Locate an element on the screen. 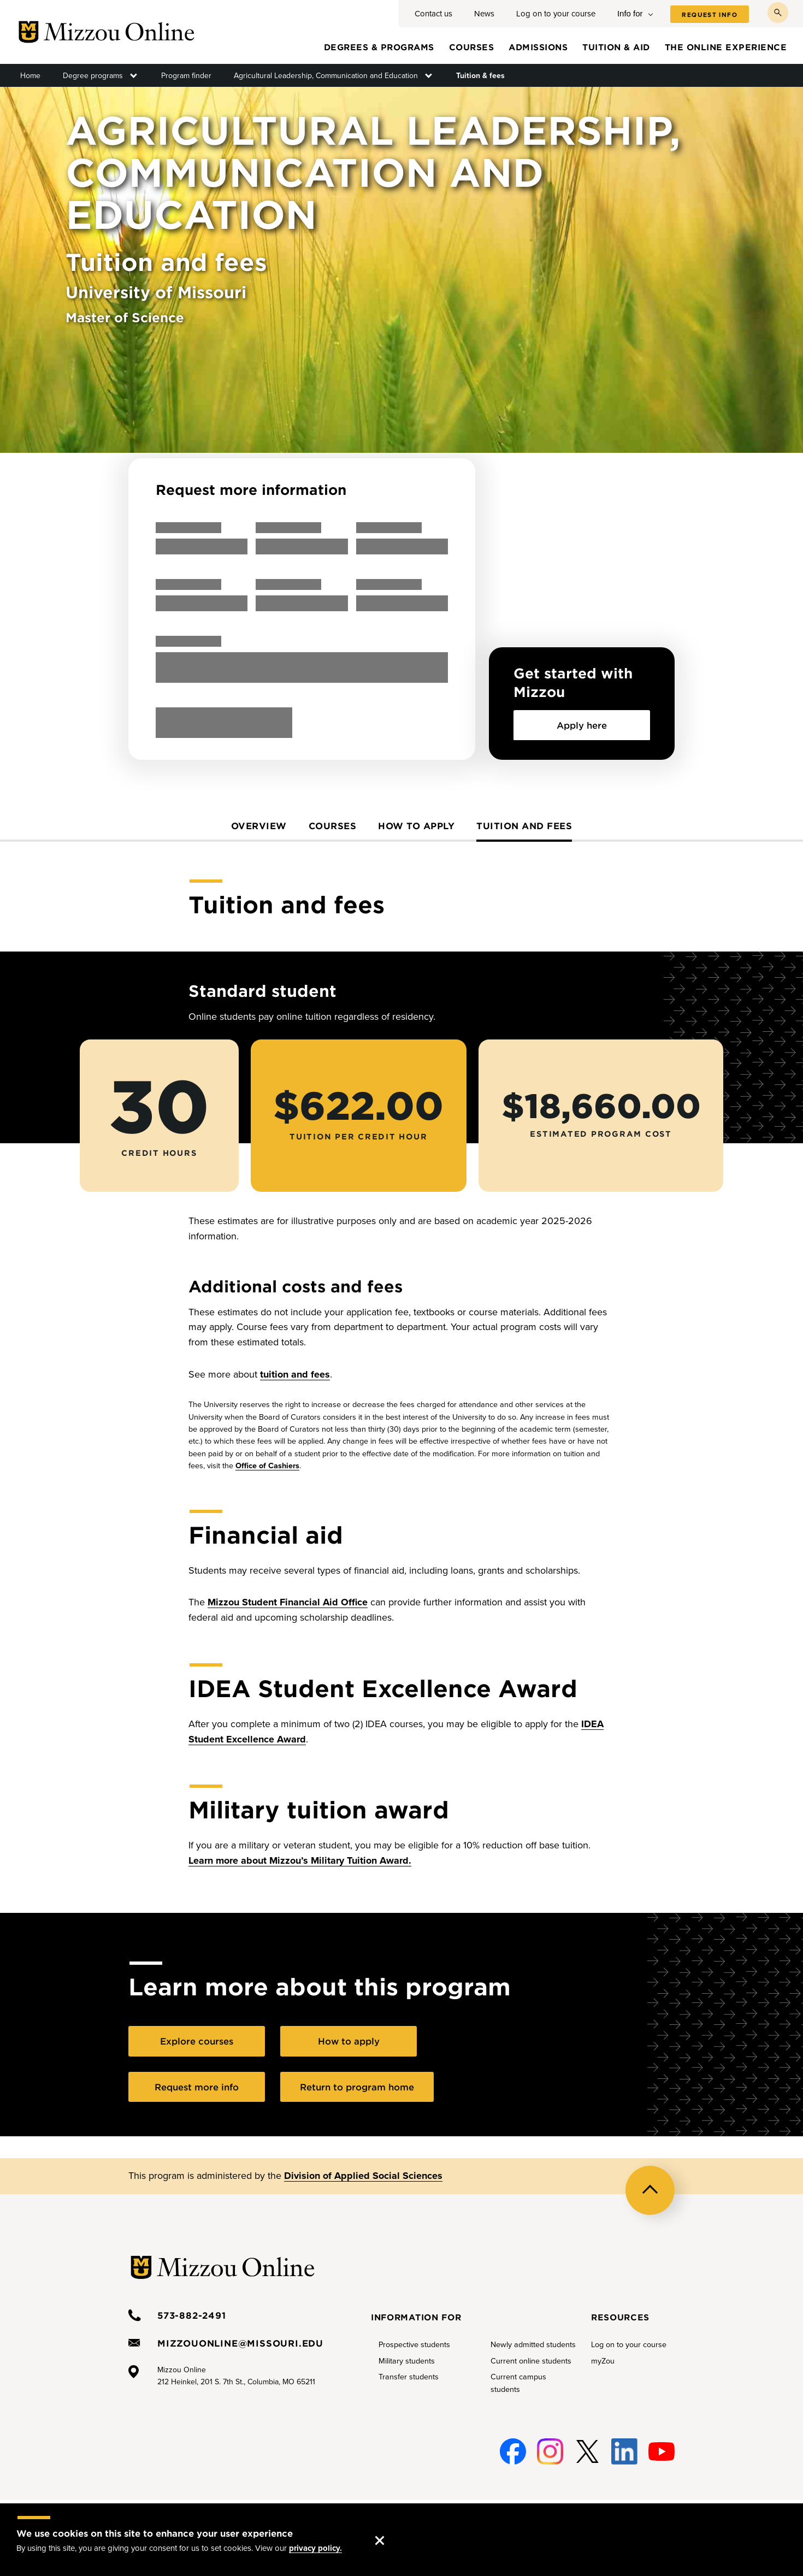 Image resolution: width=803 pixels, height=2576 pixels. Degree programs is located at coordinates (93, 75).